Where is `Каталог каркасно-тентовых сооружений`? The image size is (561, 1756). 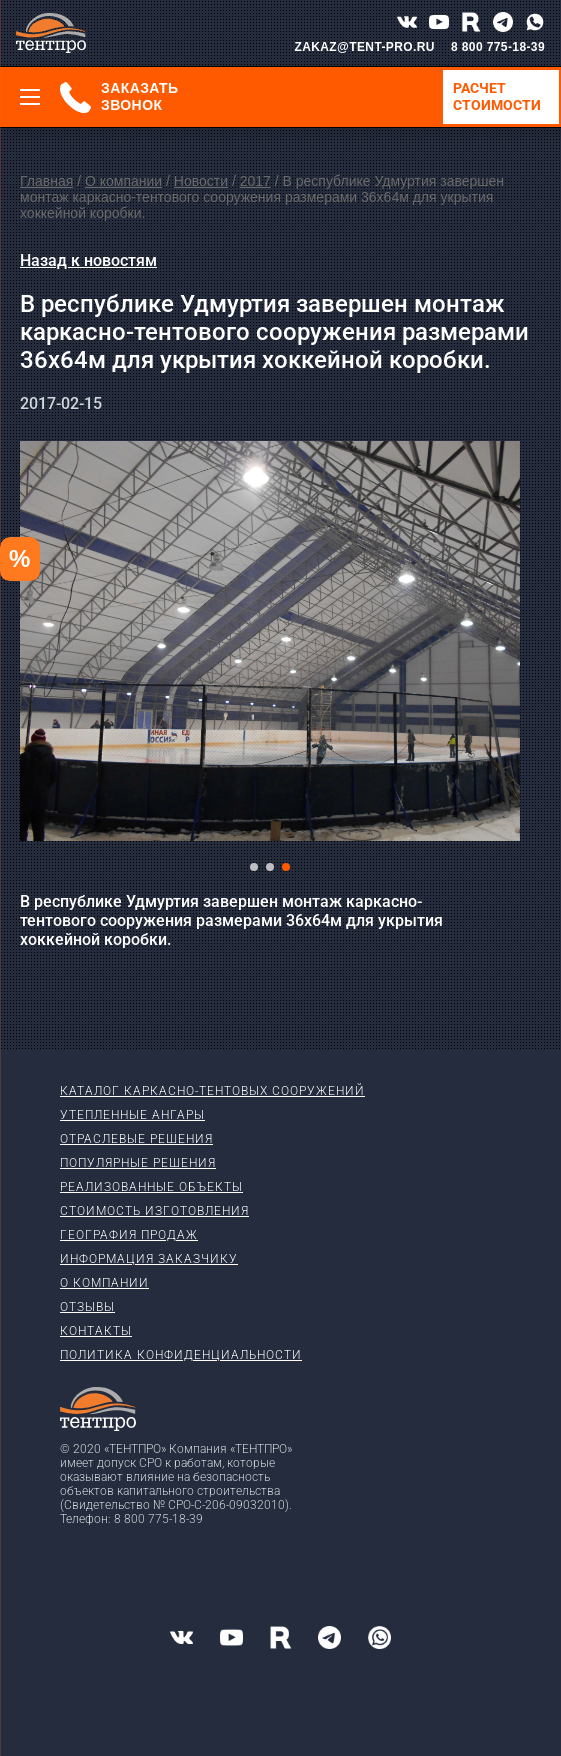 Каталог каркасно-тентовых сооружений is located at coordinates (212, 1091).